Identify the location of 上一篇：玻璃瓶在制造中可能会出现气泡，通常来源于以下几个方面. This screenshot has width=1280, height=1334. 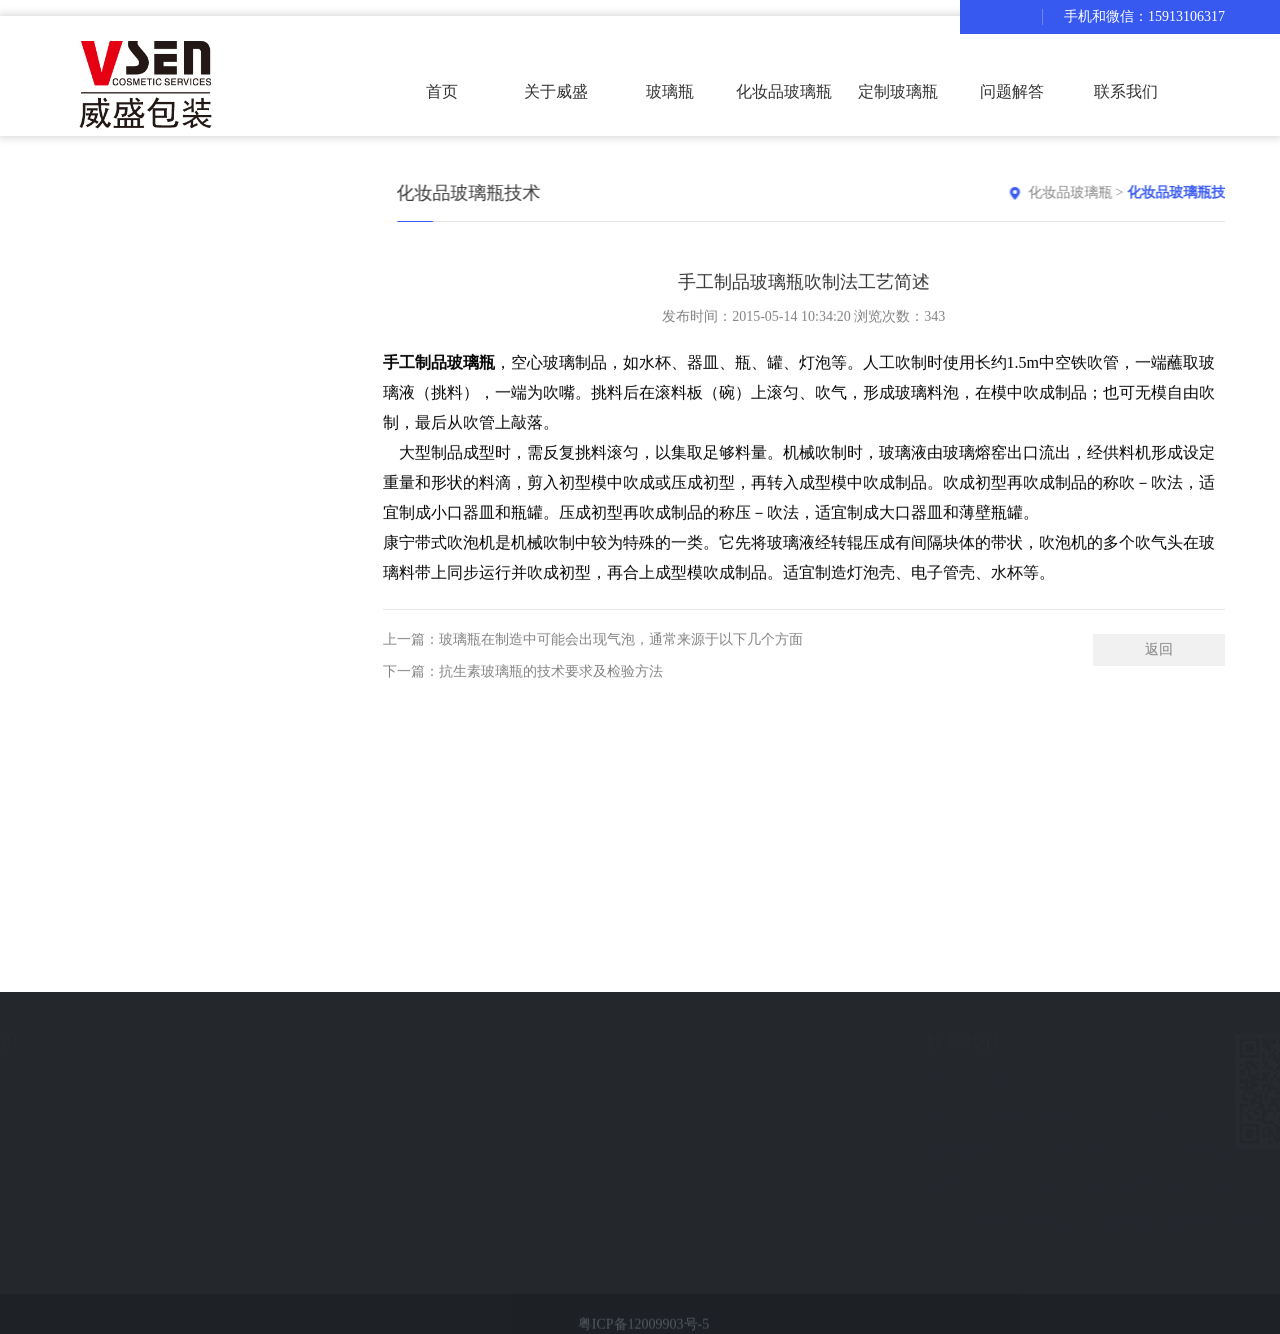
(593, 655).